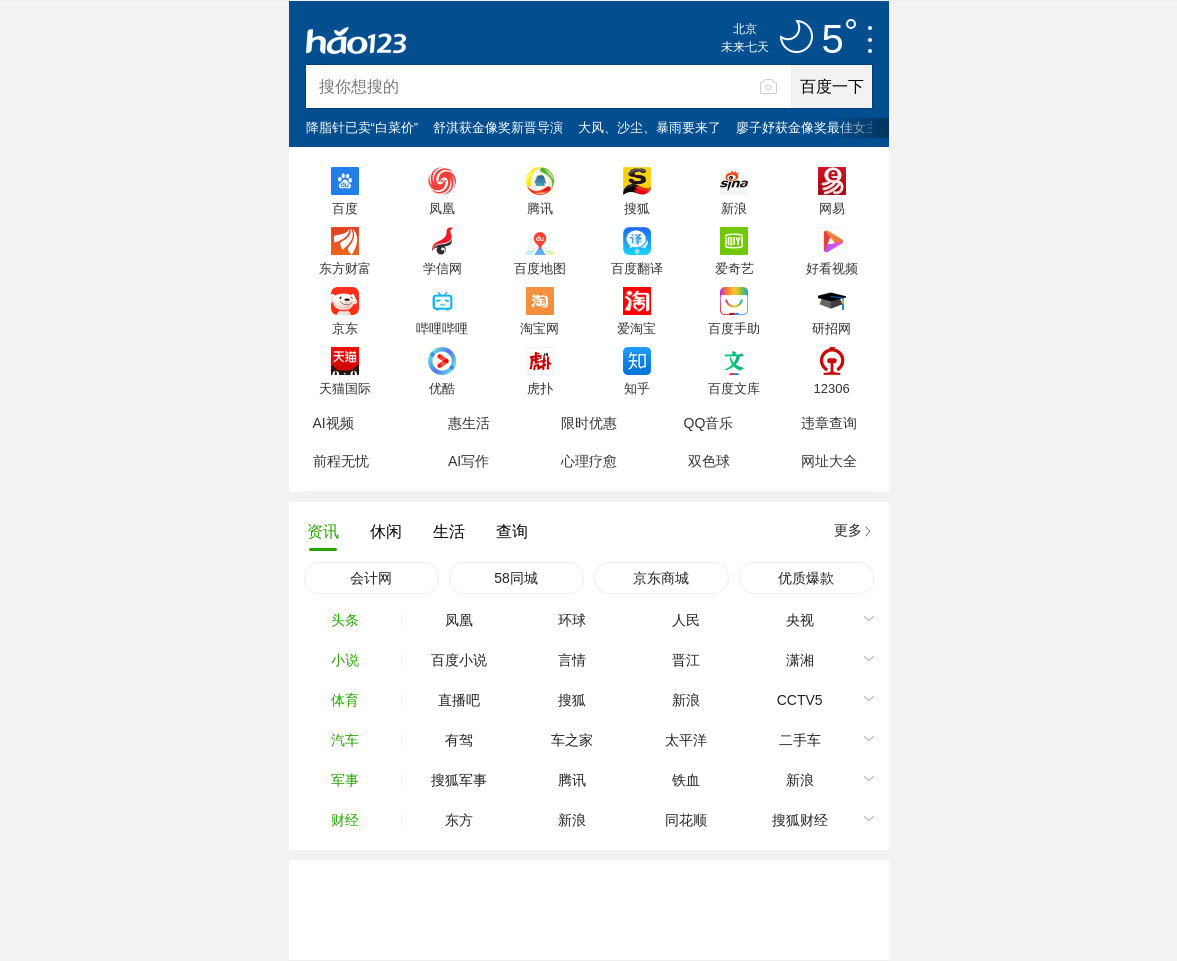 The height and width of the screenshot is (961, 1177). What do you see at coordinates (734, 328) in the screenshot?
I see `百度手助` at bounding box center [734, 328].